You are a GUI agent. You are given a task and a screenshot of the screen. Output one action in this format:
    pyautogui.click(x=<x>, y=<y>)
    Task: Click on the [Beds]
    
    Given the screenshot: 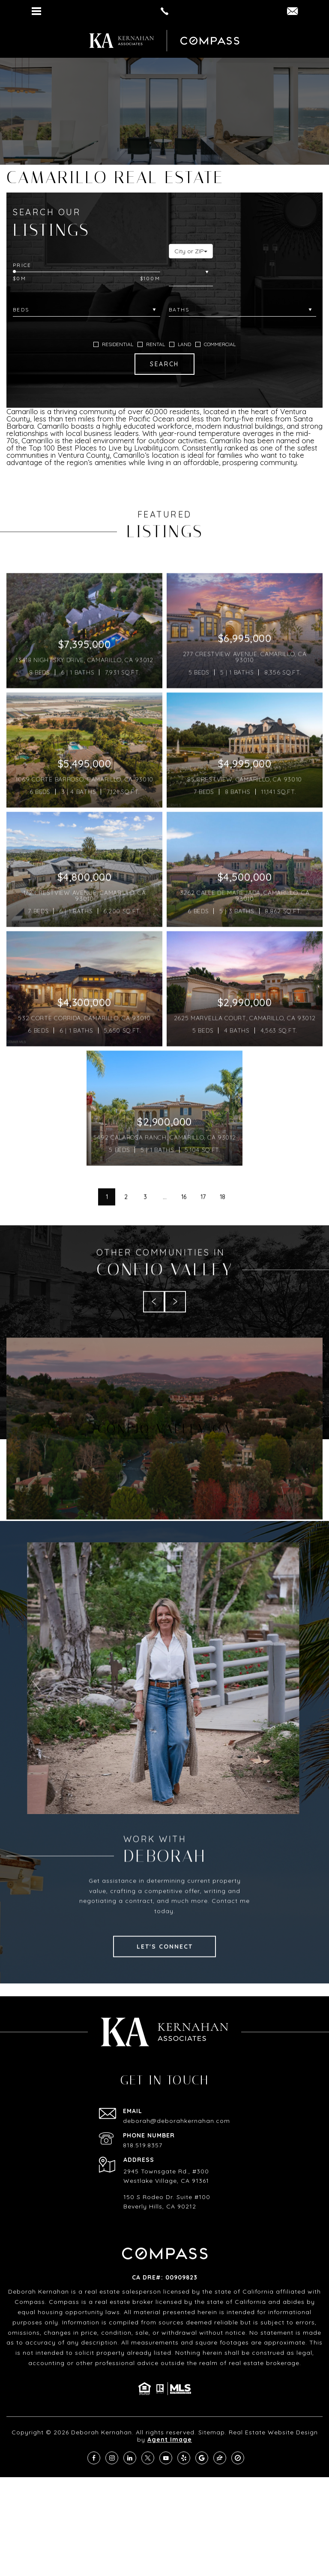 What is the action you would take?
    pyautogui.click(x=86, y=310)
    